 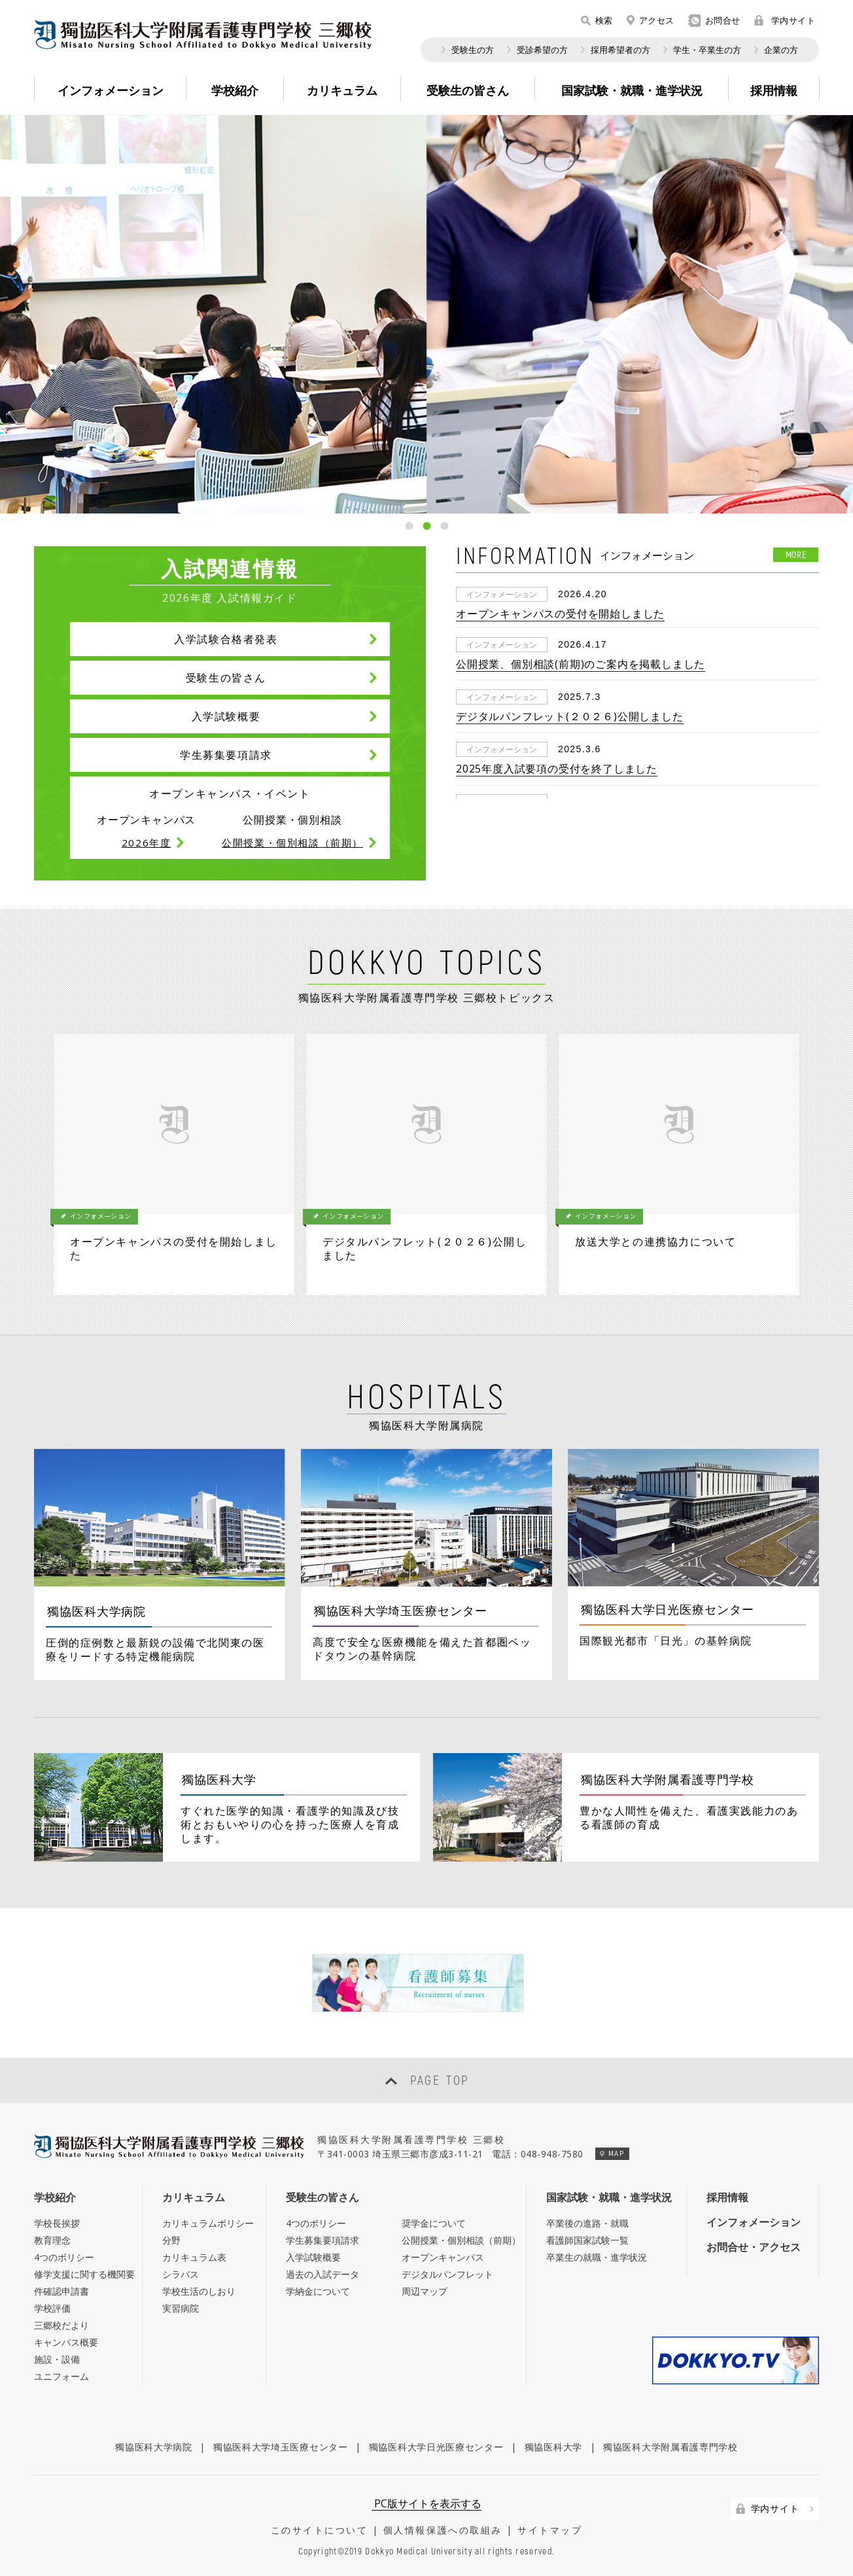 I want to click on 施設・設備, so click(x=57, y=2359).